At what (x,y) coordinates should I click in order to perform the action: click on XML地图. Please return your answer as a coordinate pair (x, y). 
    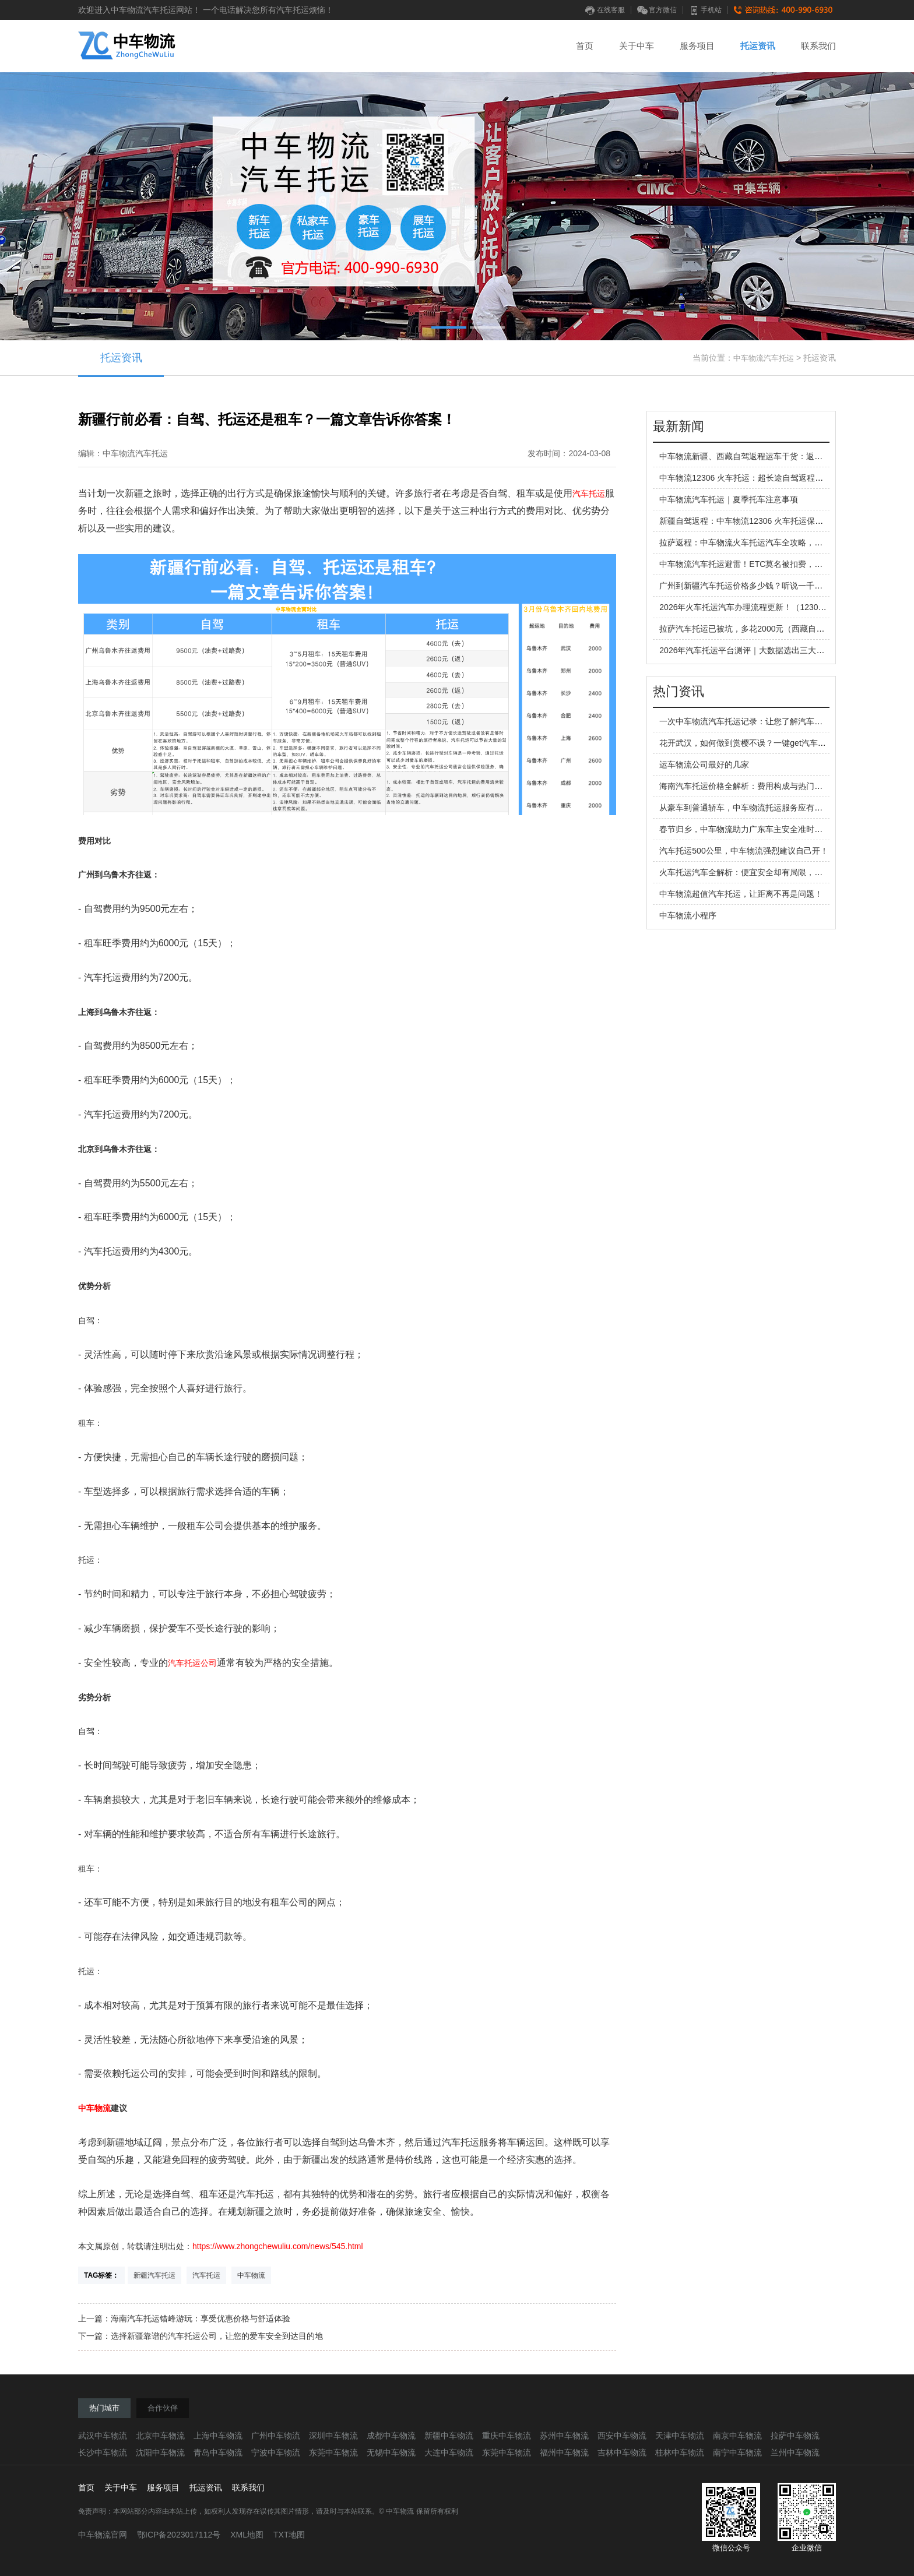
    Looking at the image, I should click on (246, 2534).